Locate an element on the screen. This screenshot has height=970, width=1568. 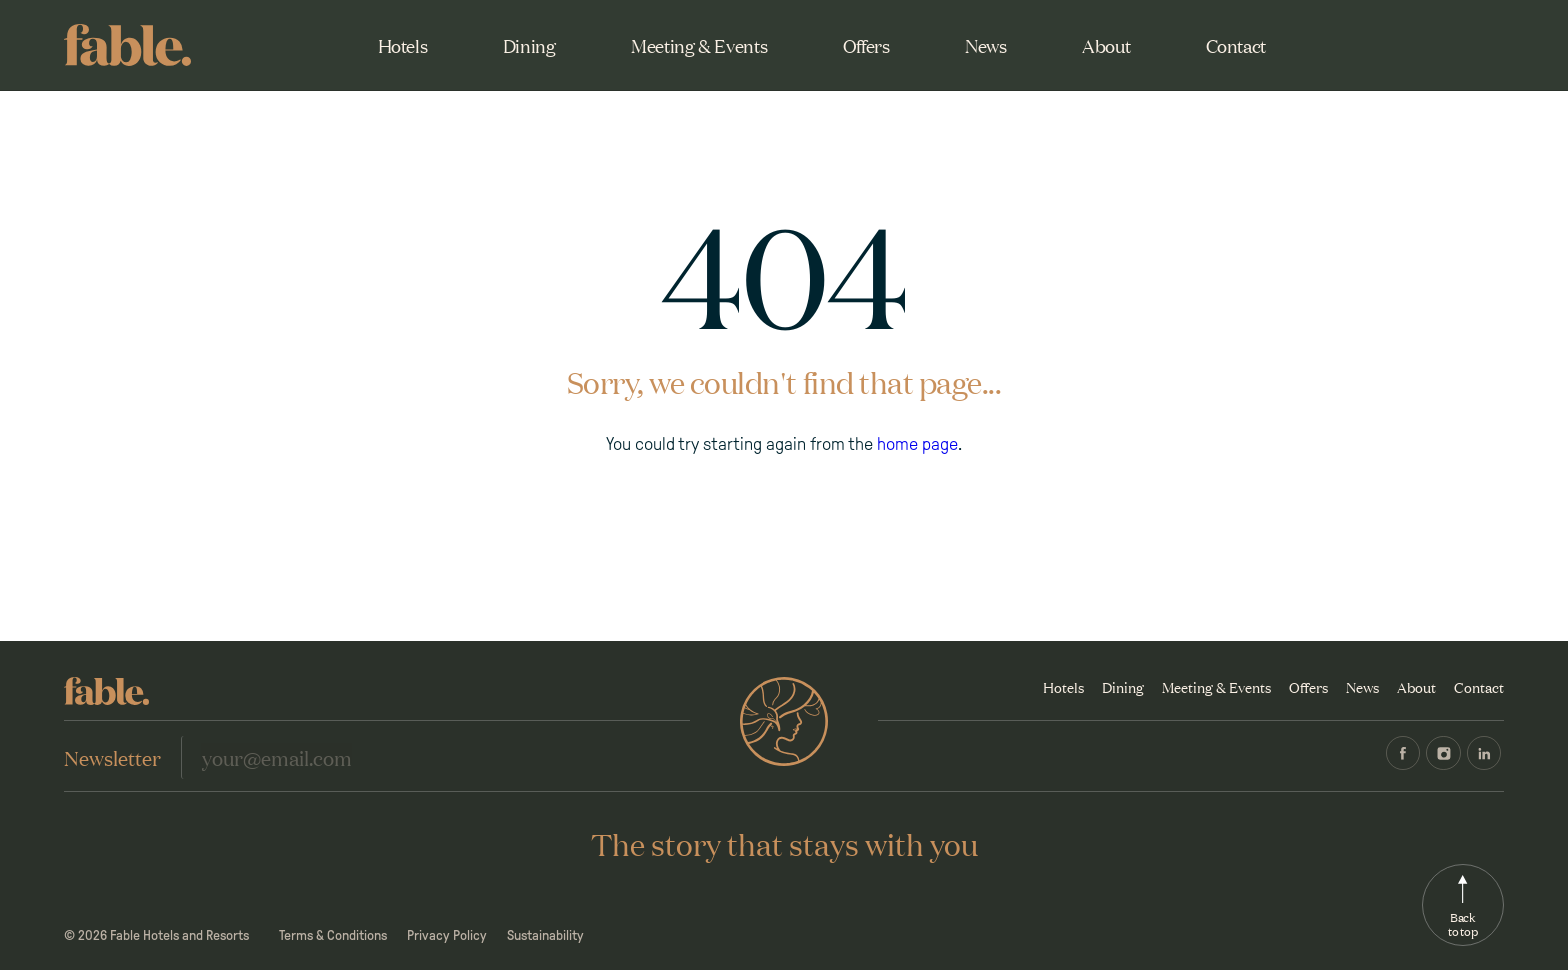
News is located at coordinates (986, 45).